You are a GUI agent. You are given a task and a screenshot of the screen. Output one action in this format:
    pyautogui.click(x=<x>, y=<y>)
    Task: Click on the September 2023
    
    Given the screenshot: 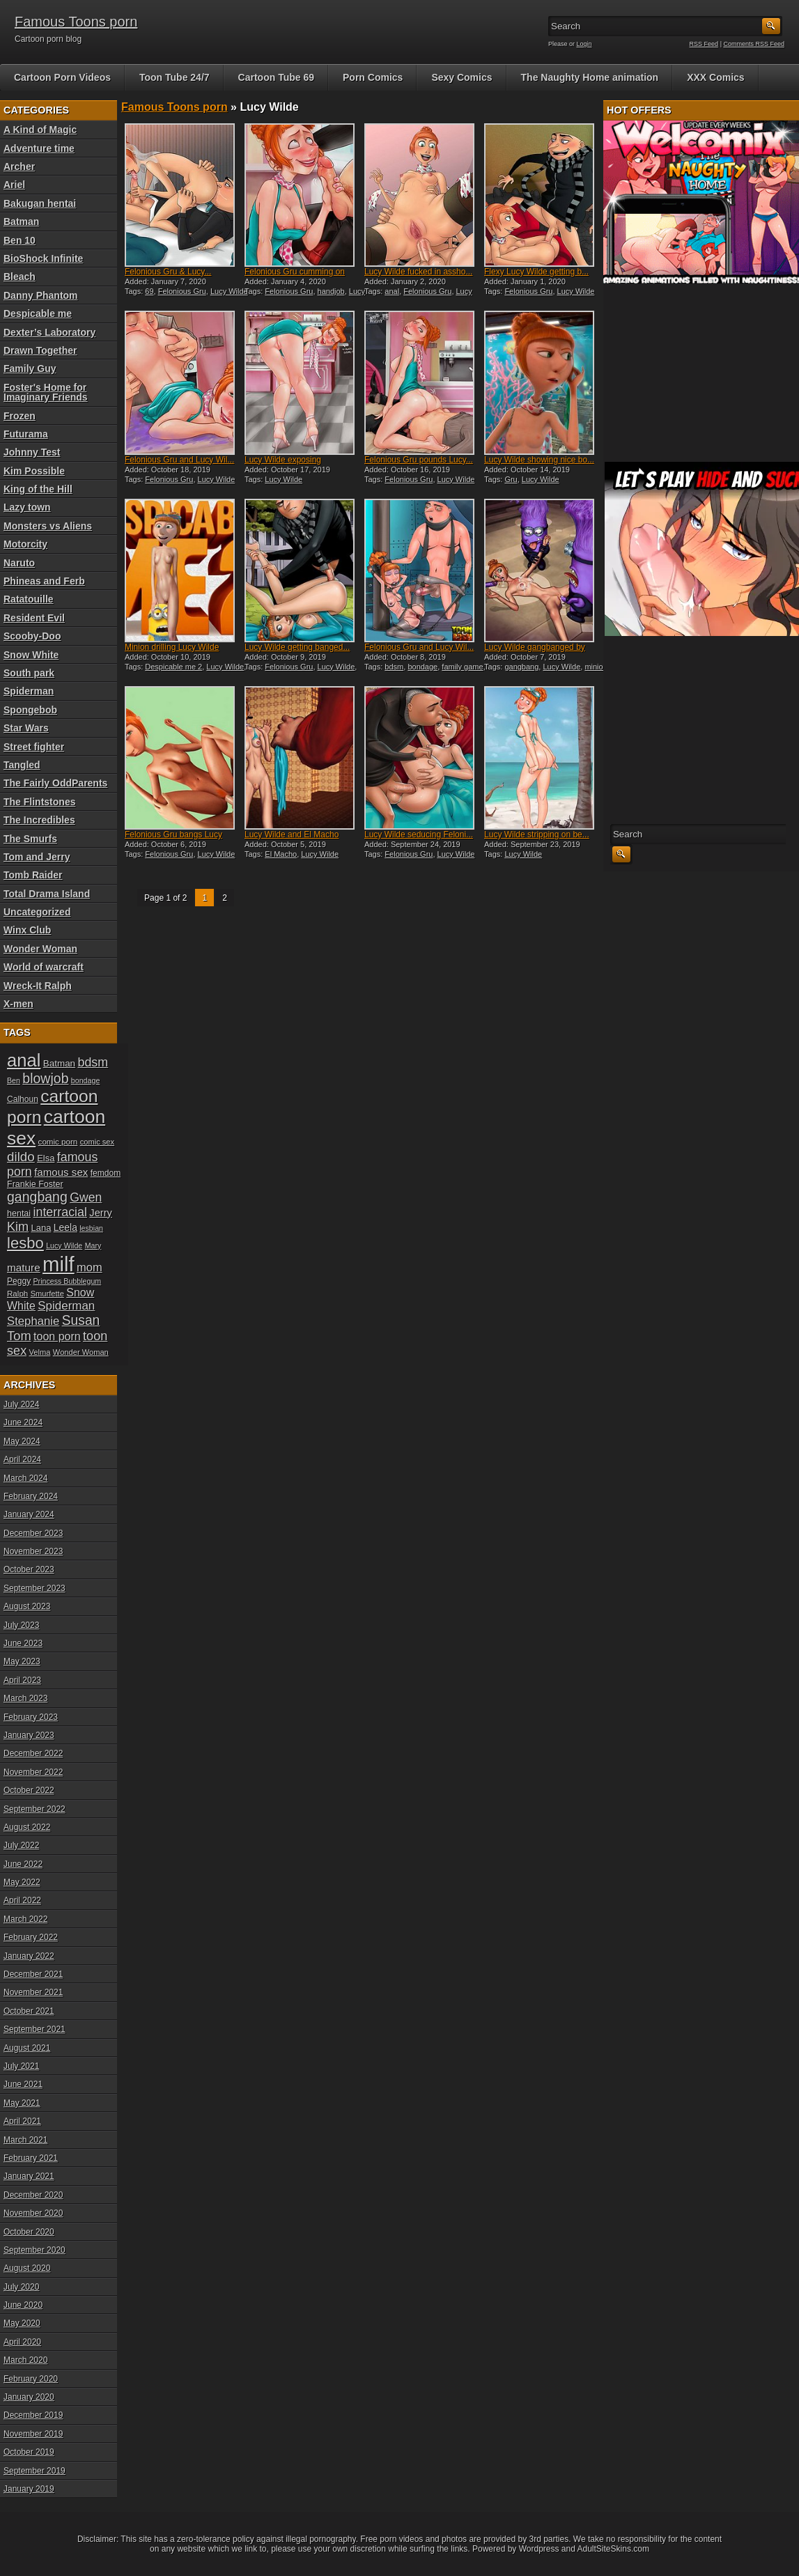 What is the action you would take?
    pyautogui.click(x=34, y=1588)
    